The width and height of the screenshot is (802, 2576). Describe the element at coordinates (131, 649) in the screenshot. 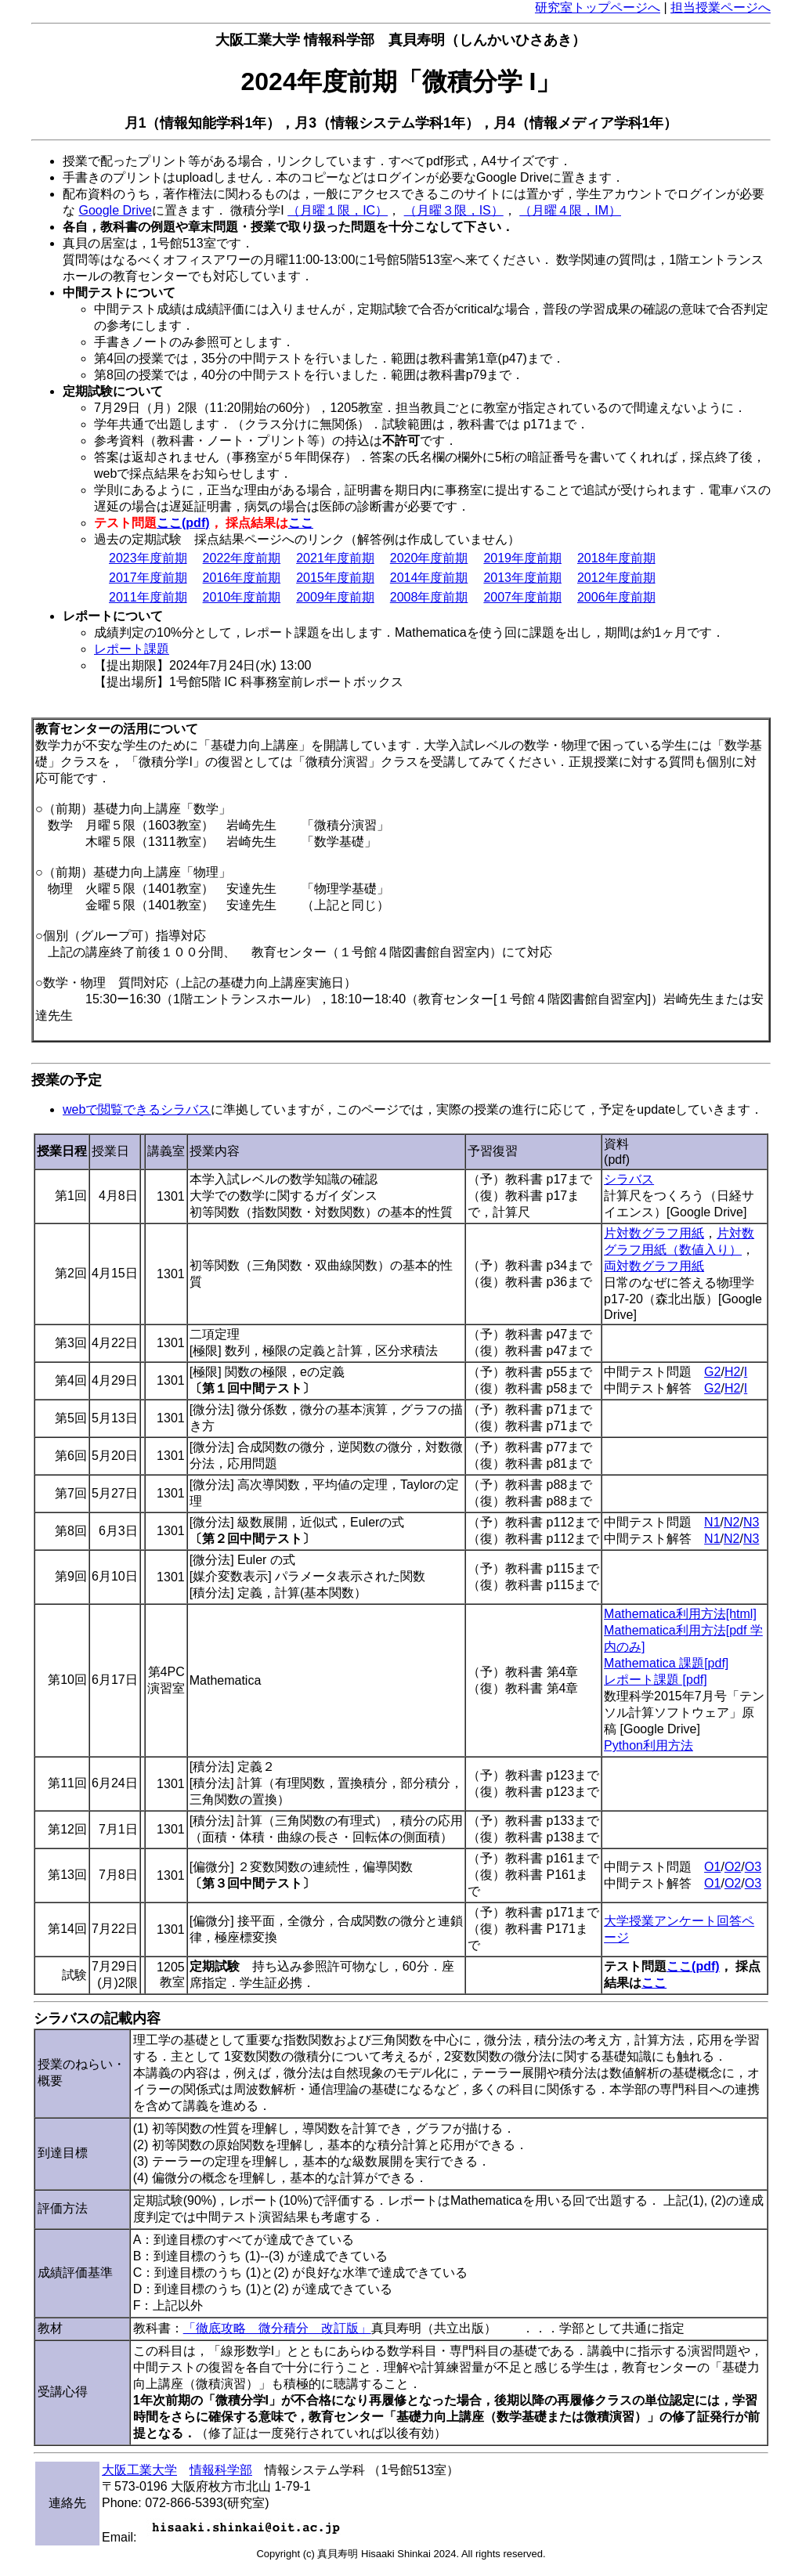

I see `レポート課題` at that location.